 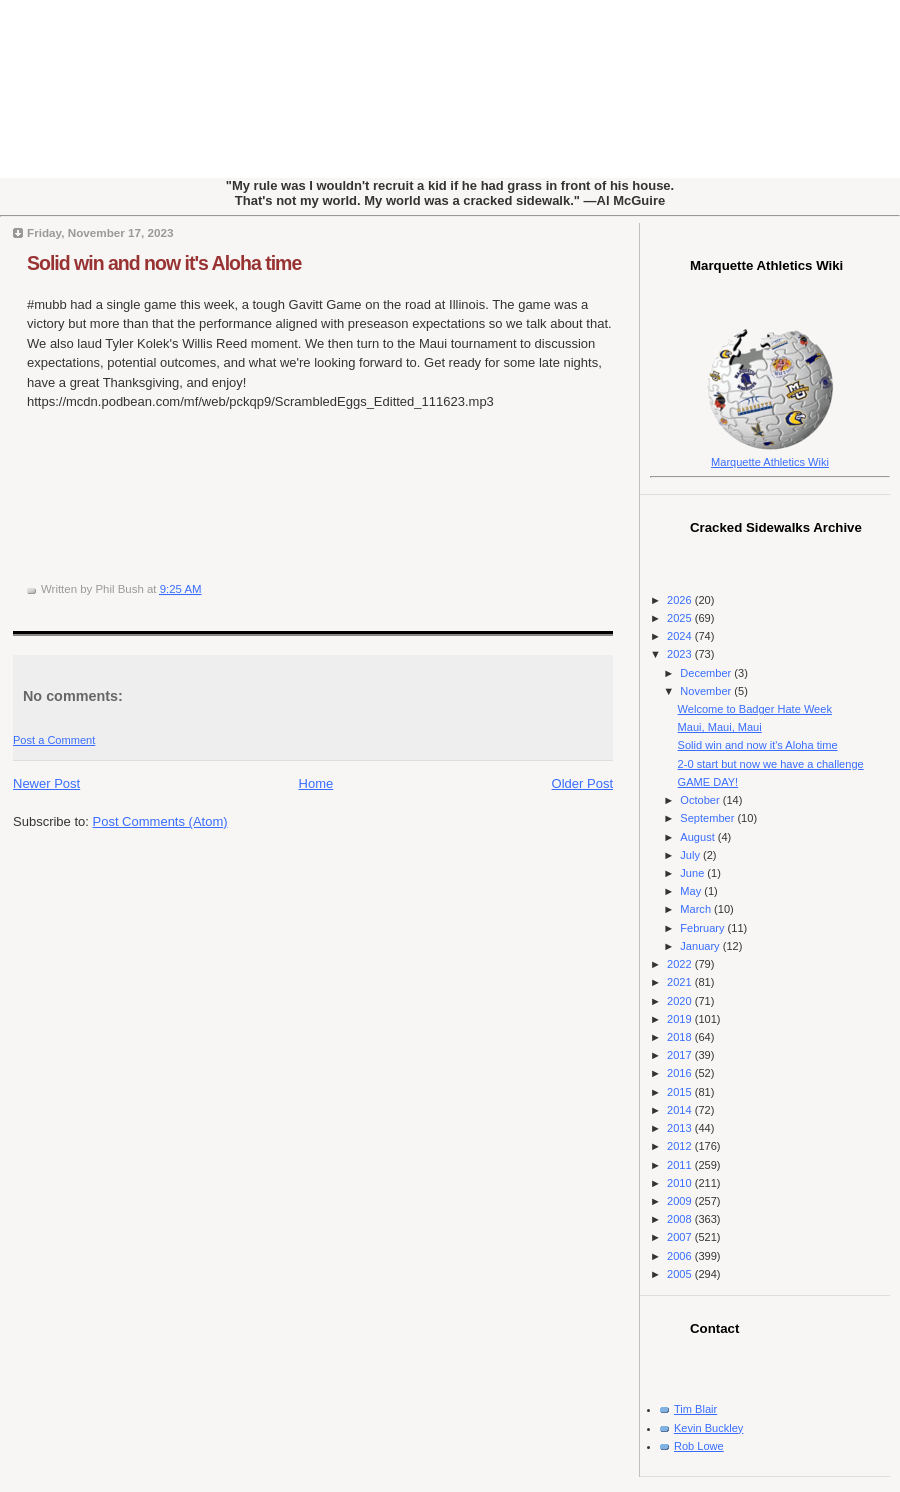 I want to click on Rob Lowe, so click(x=699, y=1446).